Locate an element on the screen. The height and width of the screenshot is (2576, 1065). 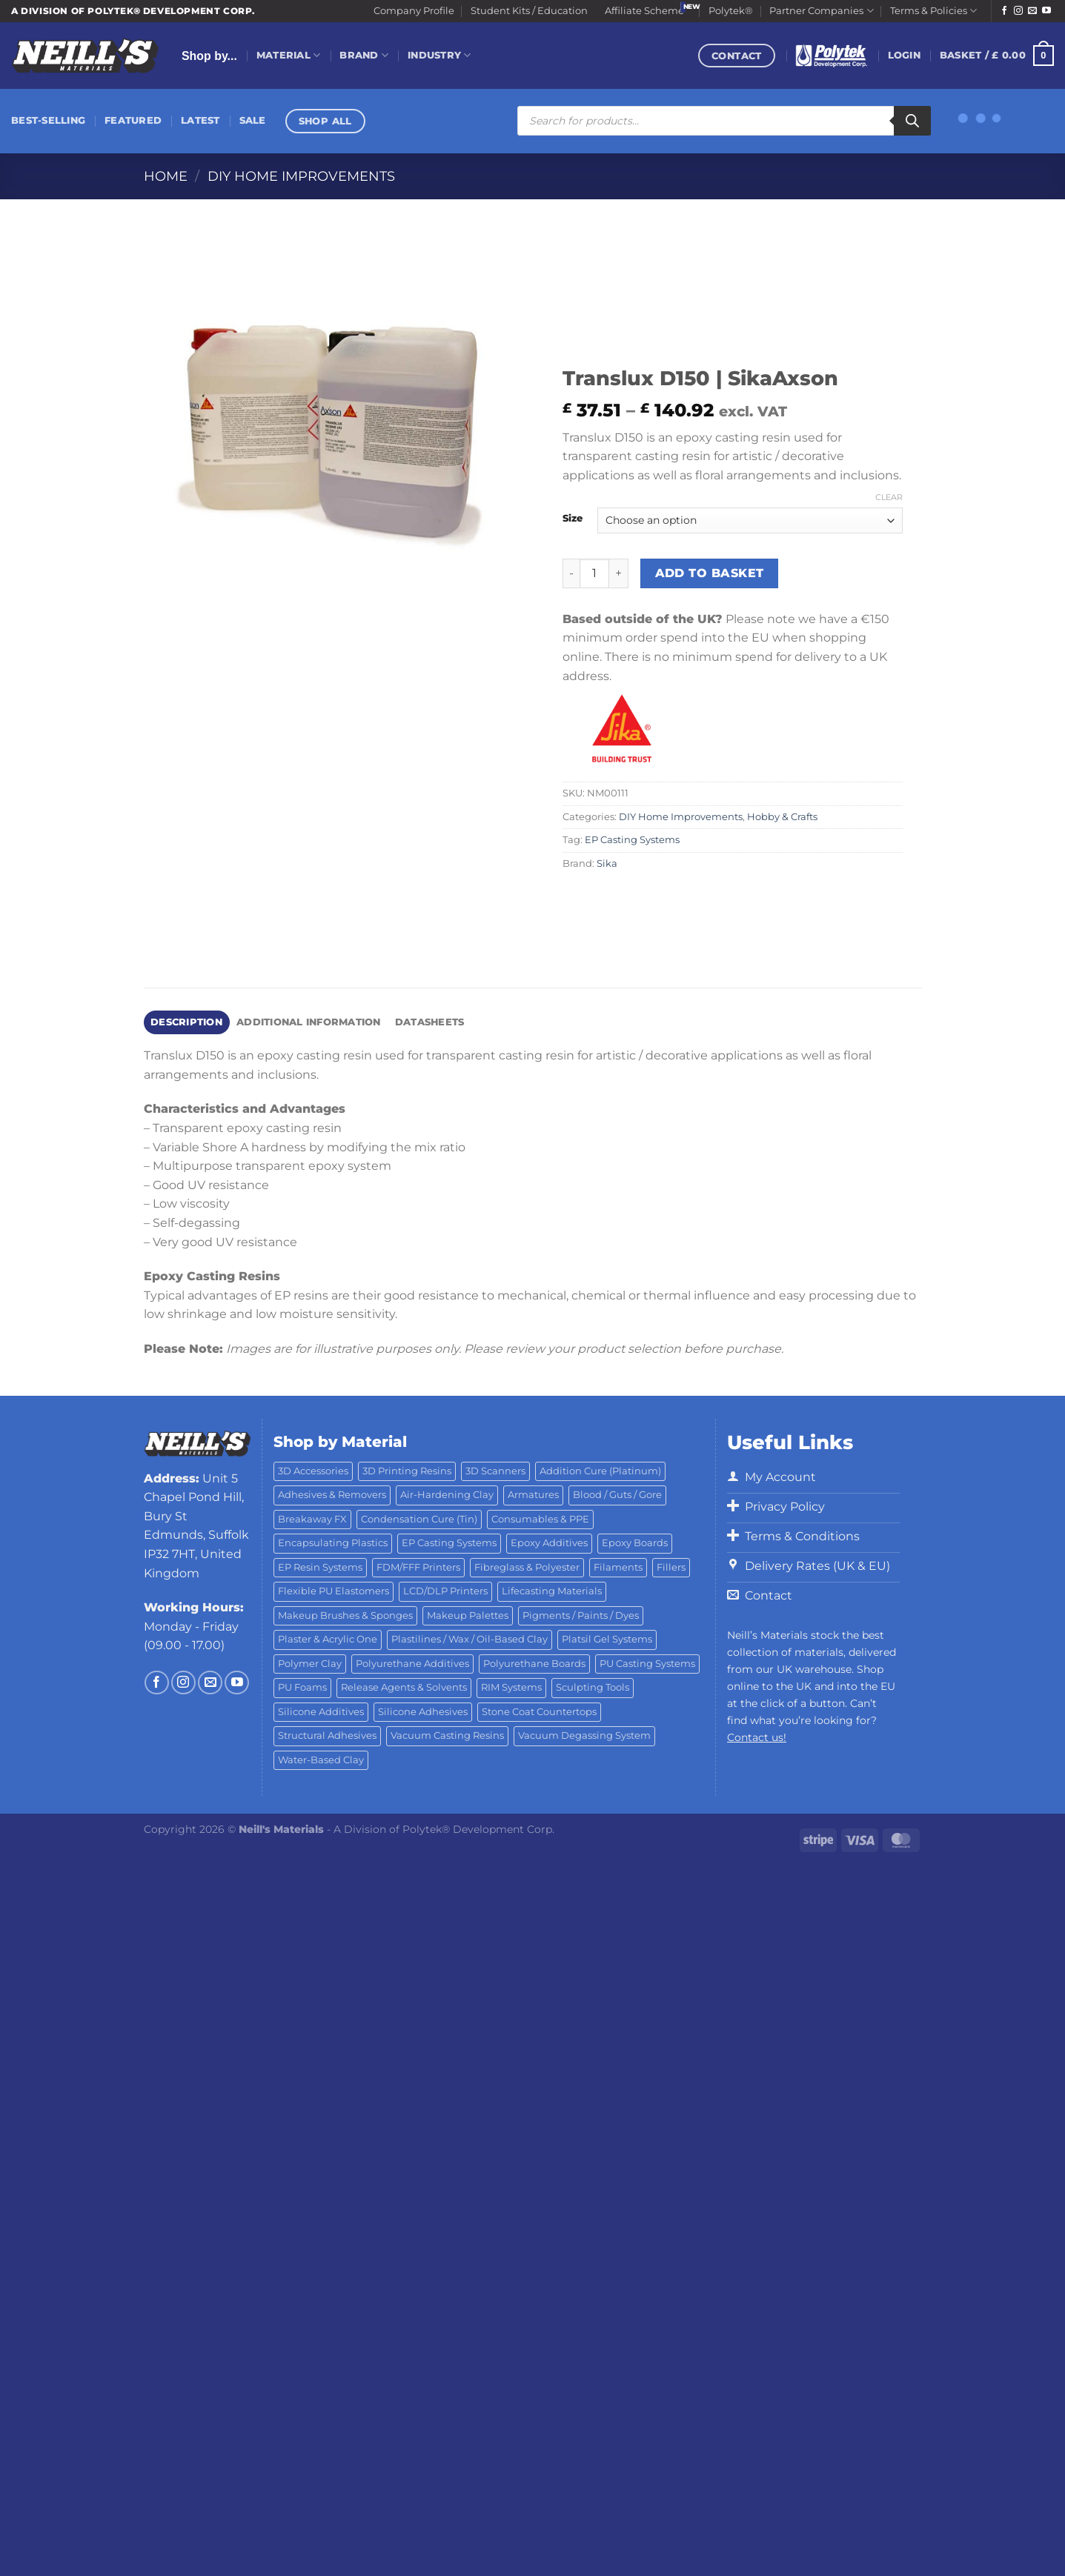
Company Profile is located at coordinates (414, 10).